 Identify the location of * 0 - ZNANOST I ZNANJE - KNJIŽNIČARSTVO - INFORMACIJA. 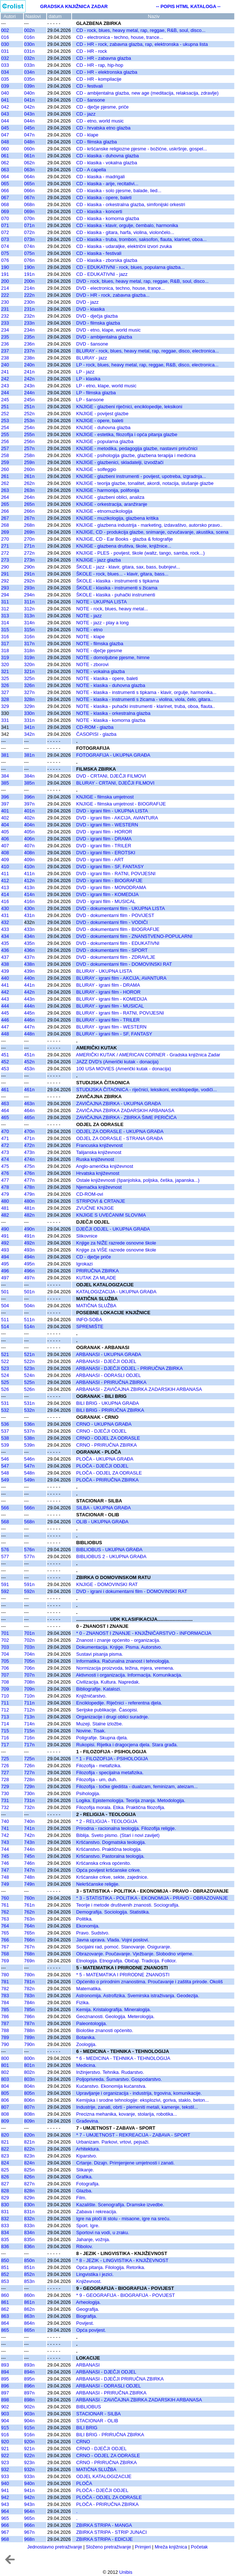
(144, 1633).